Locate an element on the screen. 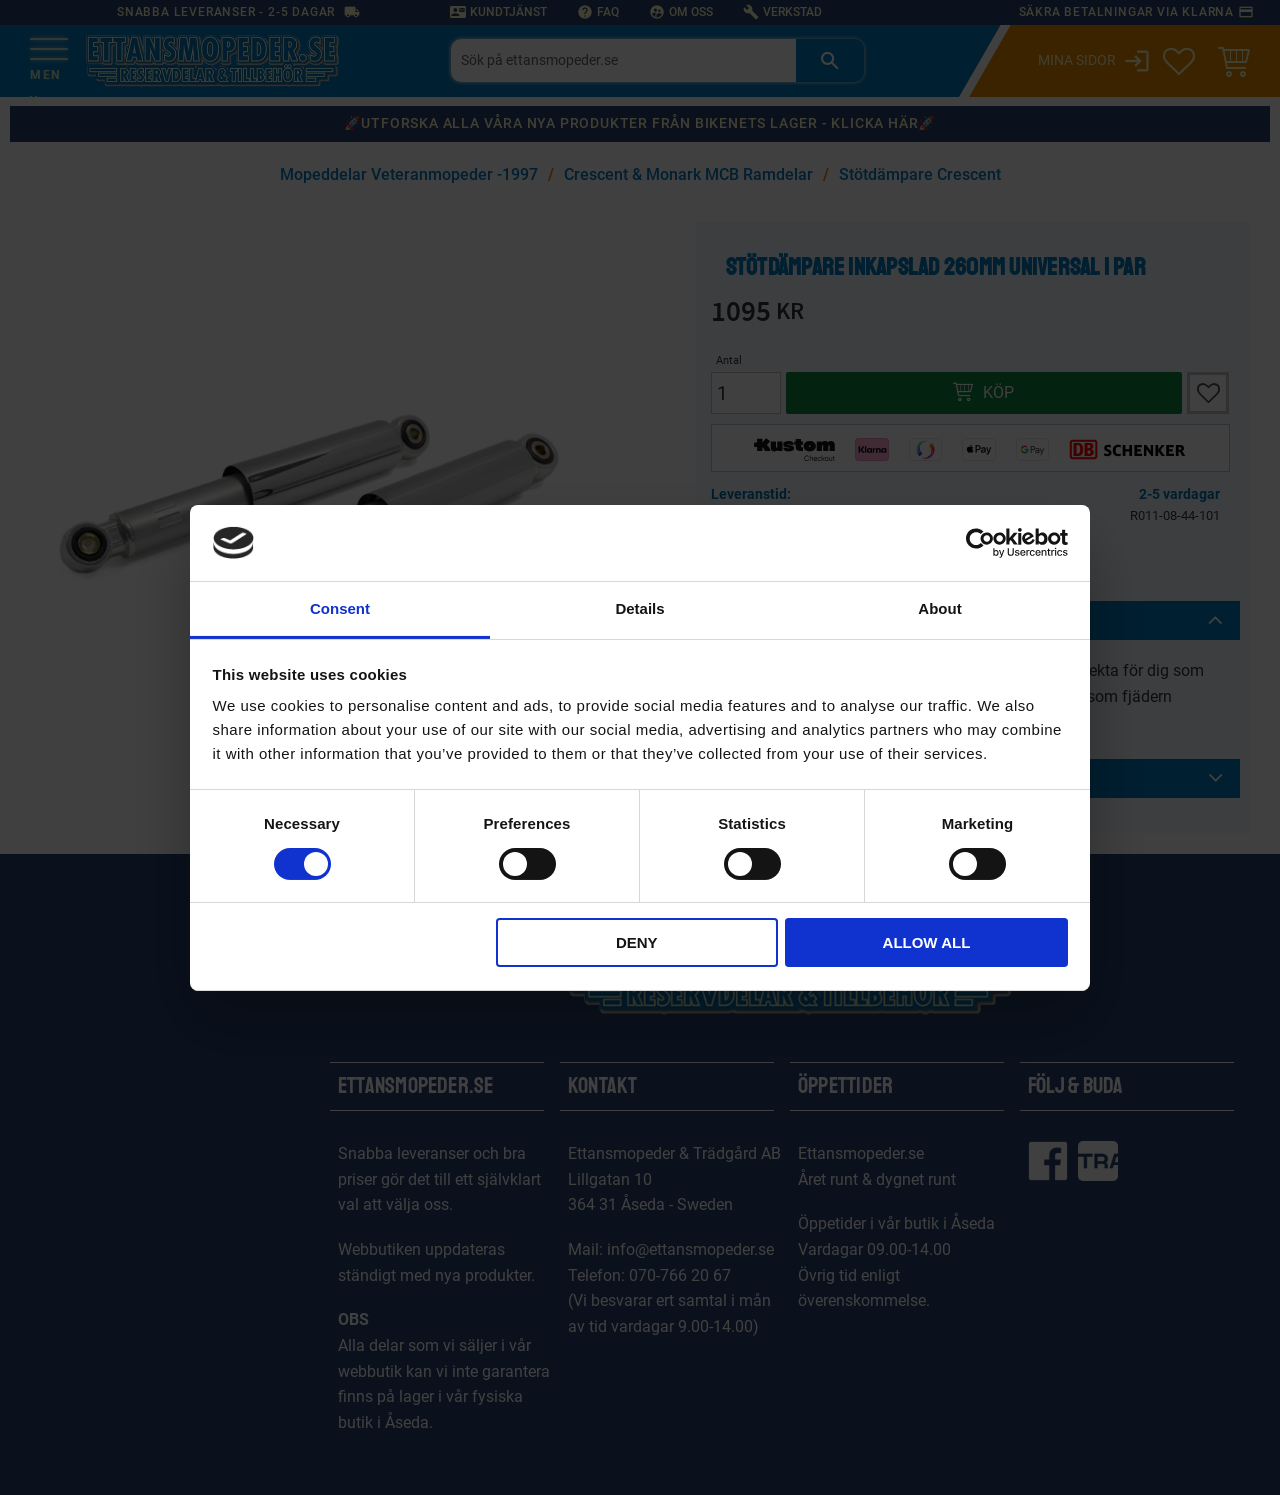 The image size is (1280, 1495). [Cookiebot by Usercentrics - opens in a new window] is located at coordinates (980, 543).